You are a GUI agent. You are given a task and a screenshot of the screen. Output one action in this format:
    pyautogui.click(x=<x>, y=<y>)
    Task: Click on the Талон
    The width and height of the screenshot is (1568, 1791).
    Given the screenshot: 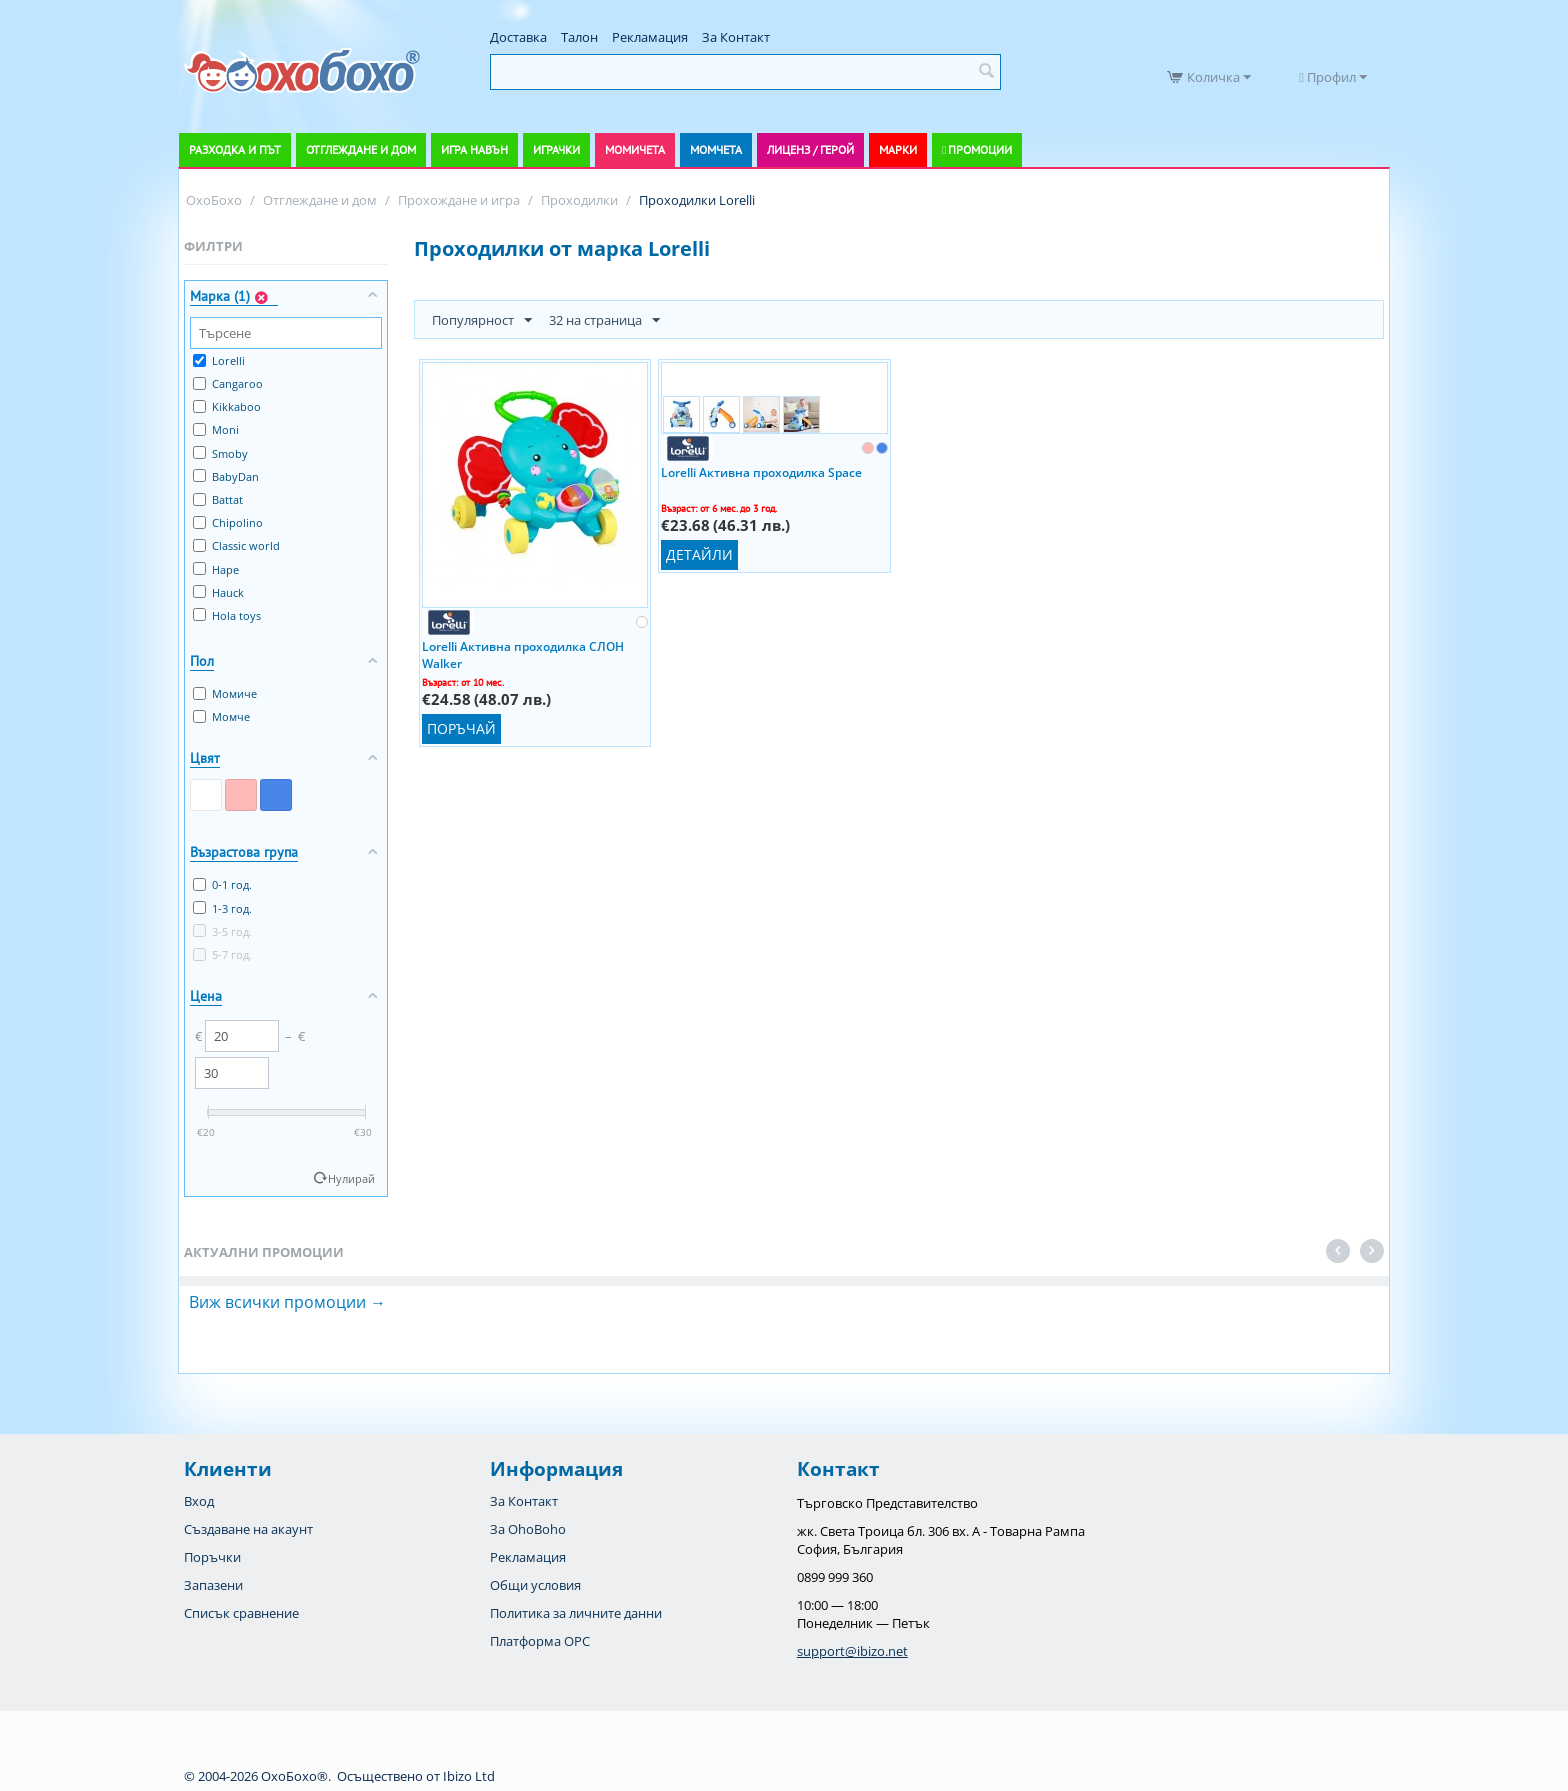 What is the action you would take?
    pyautogui.click(x=579, y=37)
    